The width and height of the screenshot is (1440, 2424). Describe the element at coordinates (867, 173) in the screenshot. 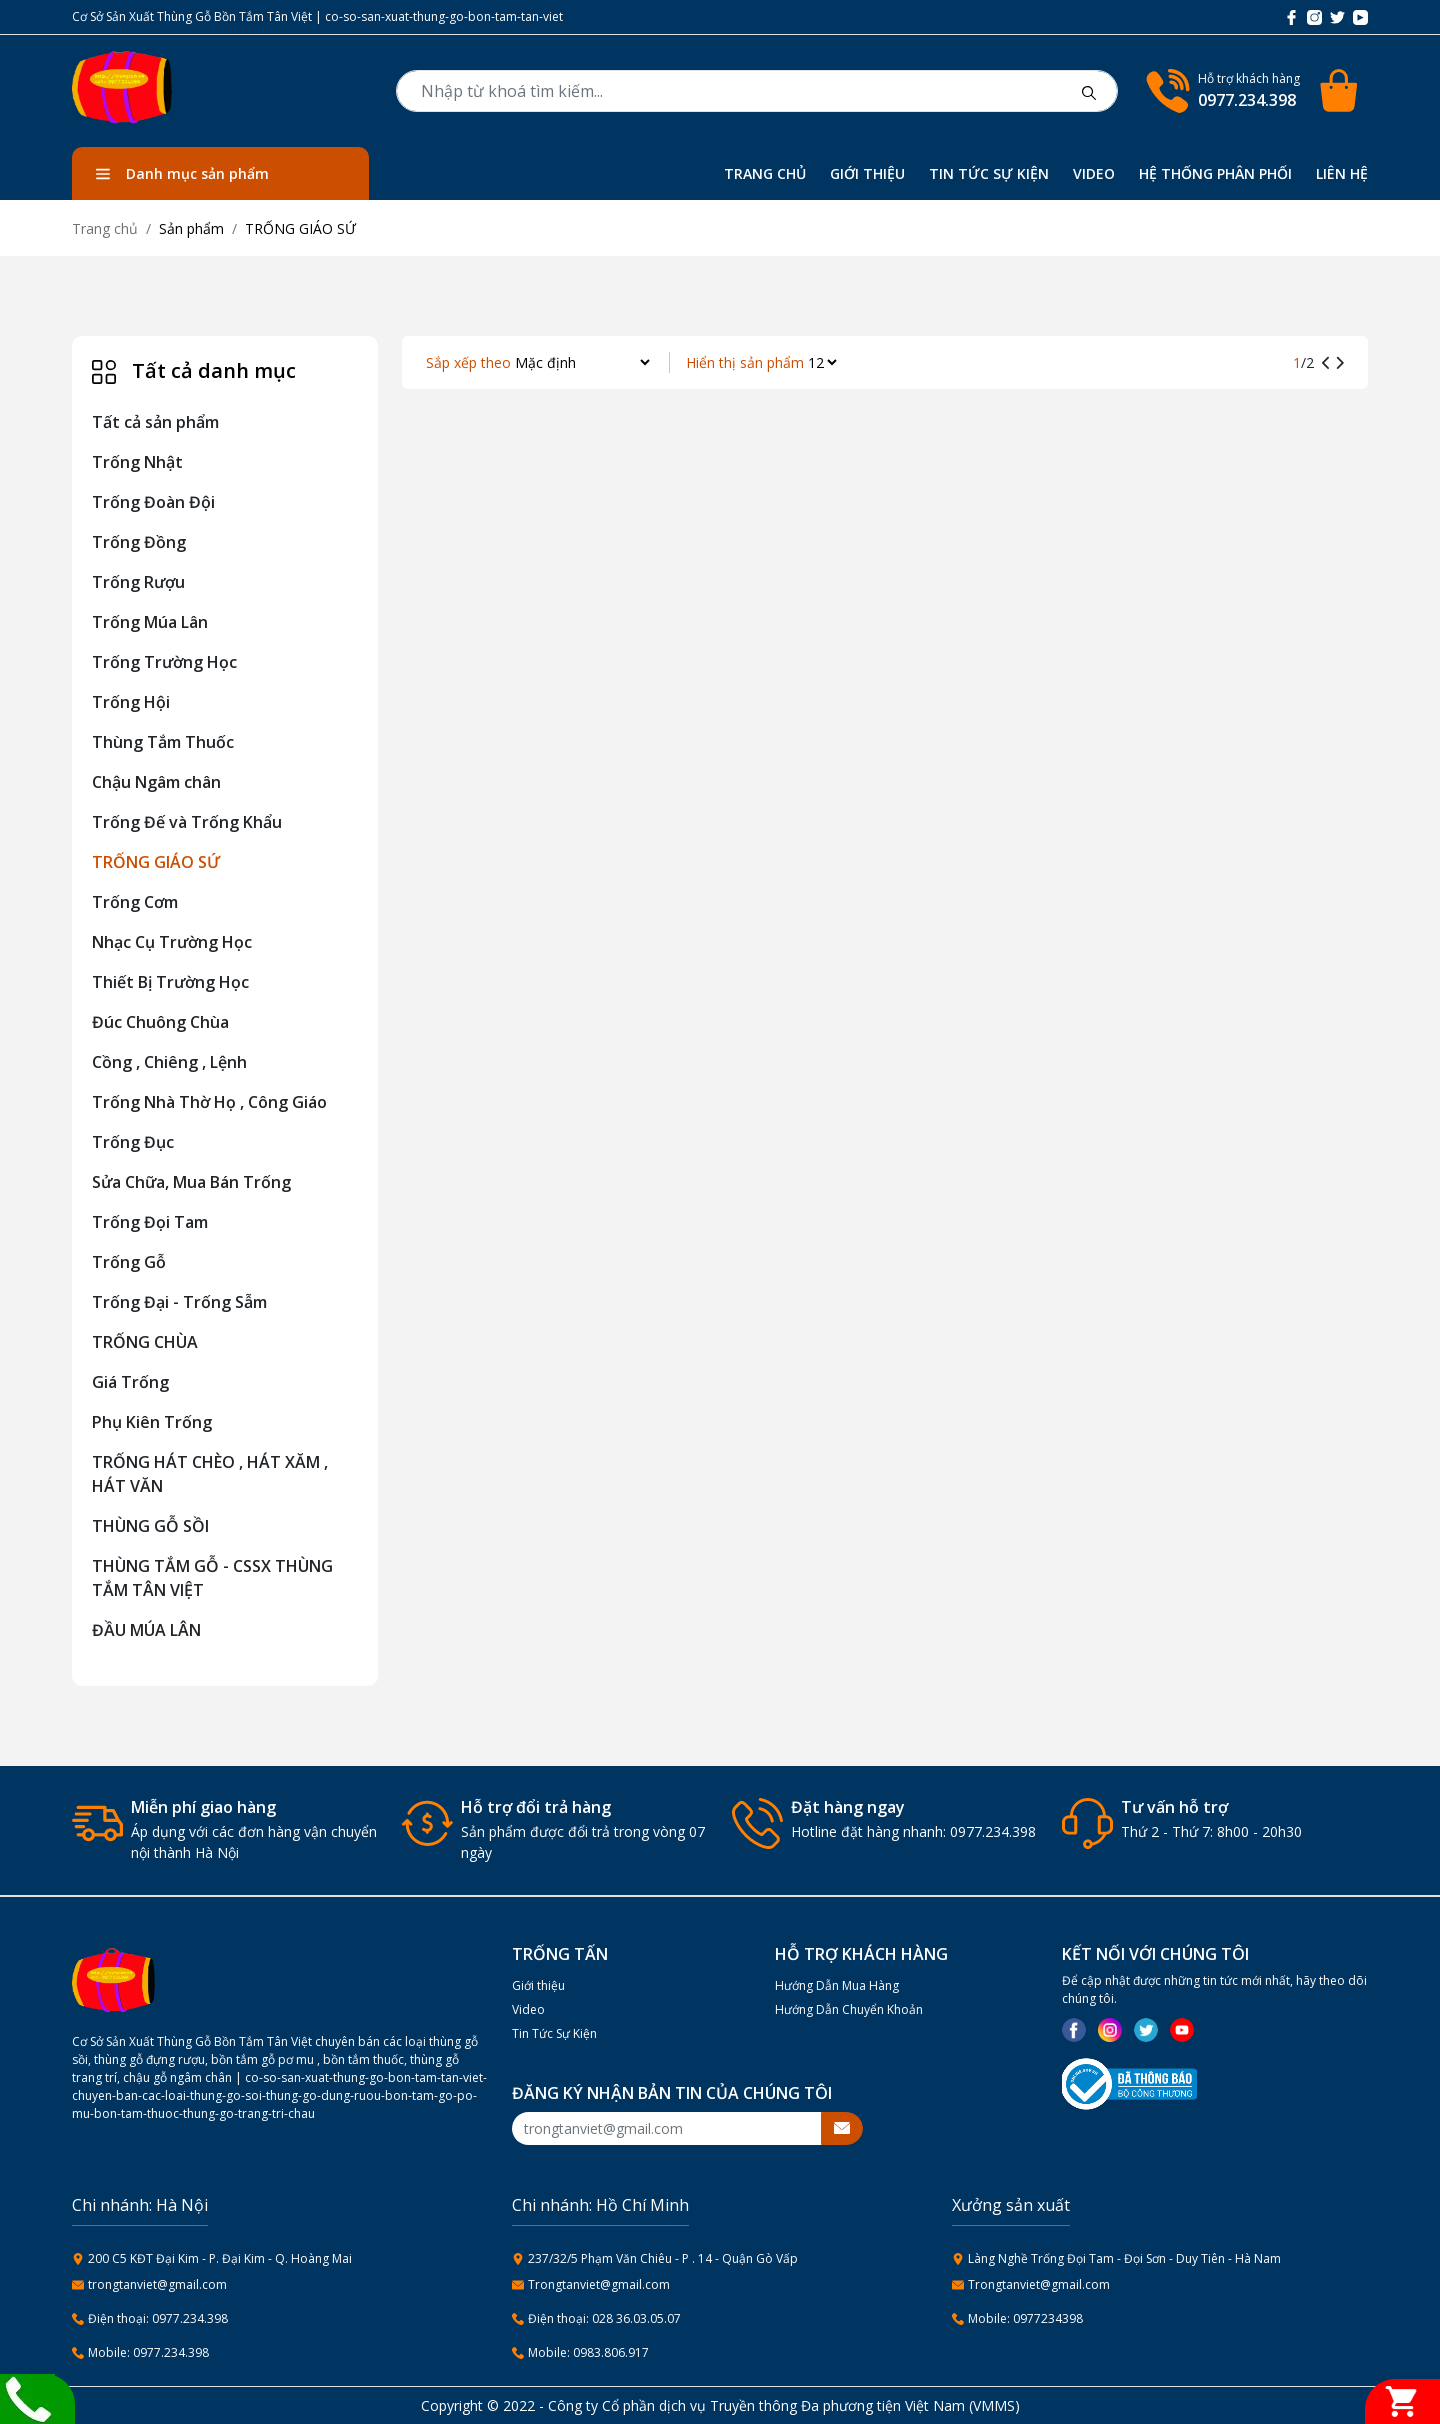

I see `GIỚI THIỆU` at that location.